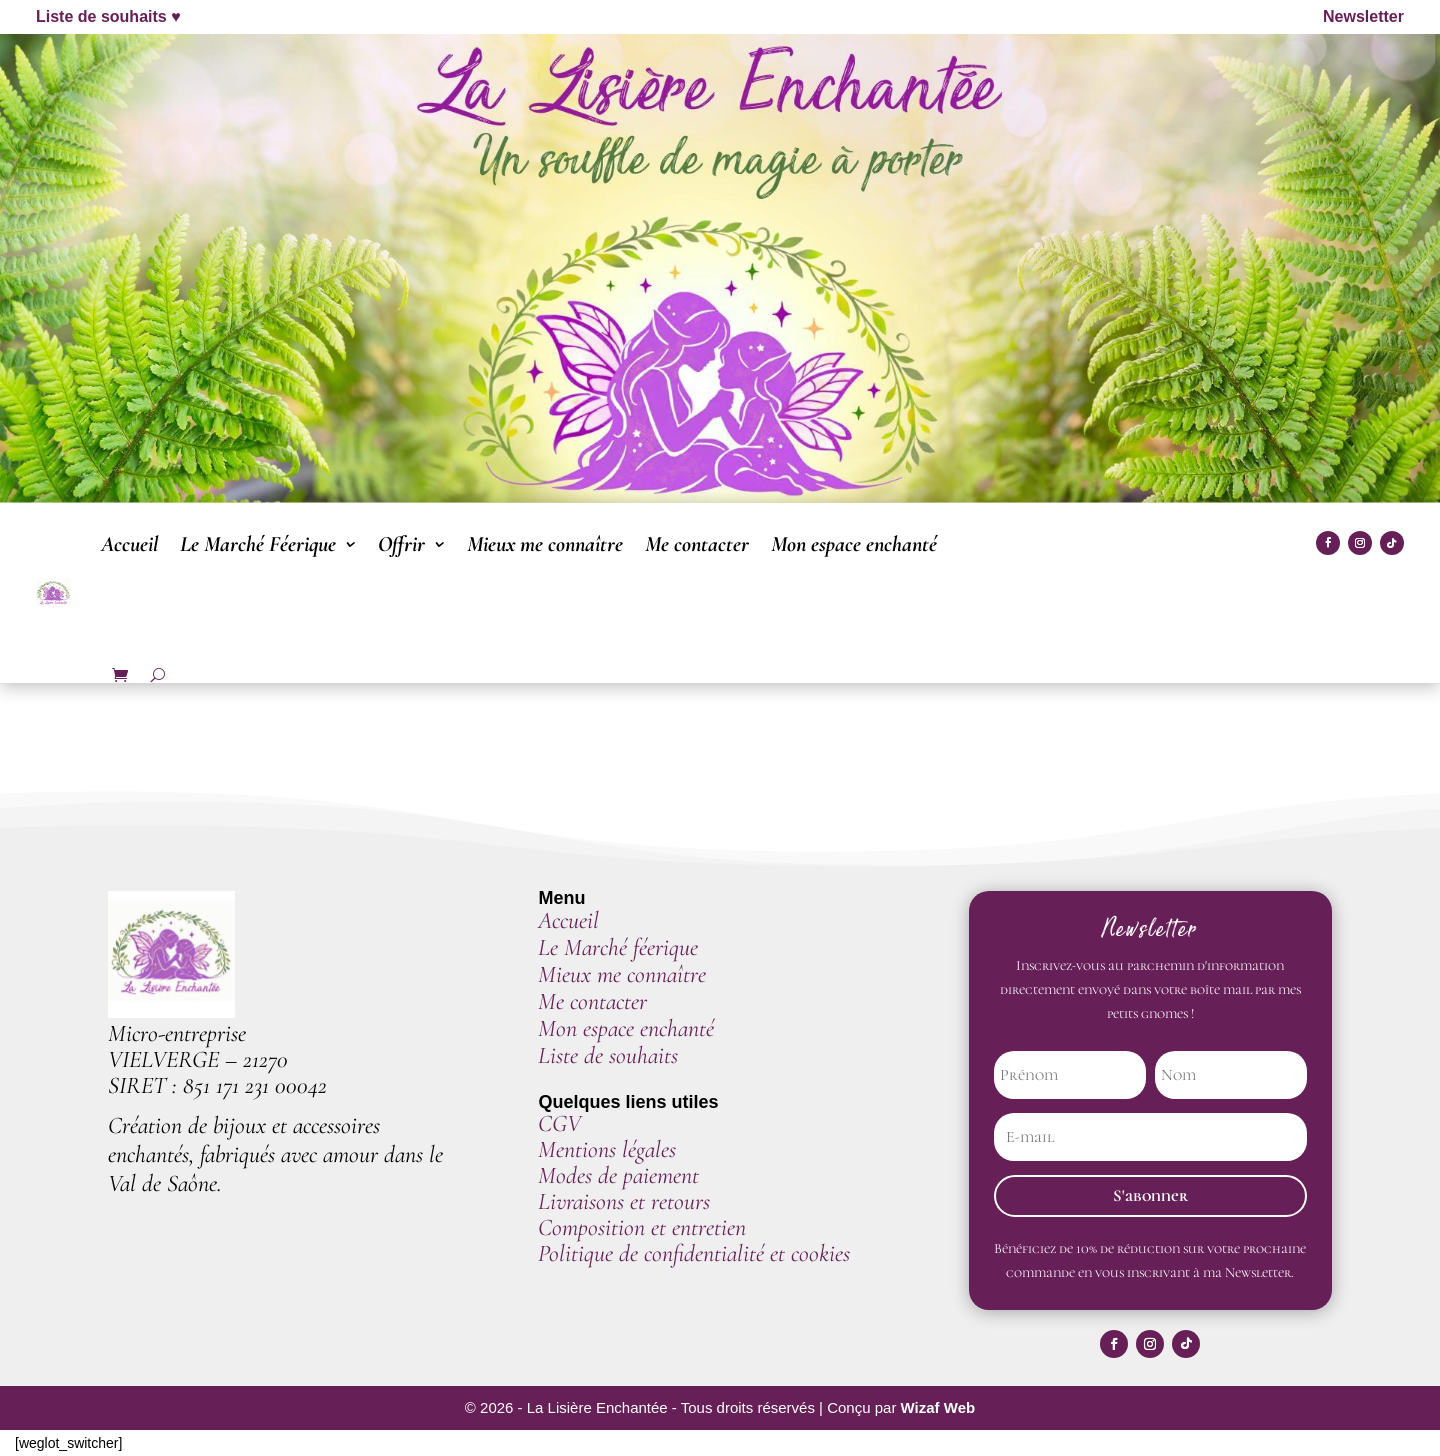  I want to click on Liste de souhaits, so click(608, 1055).